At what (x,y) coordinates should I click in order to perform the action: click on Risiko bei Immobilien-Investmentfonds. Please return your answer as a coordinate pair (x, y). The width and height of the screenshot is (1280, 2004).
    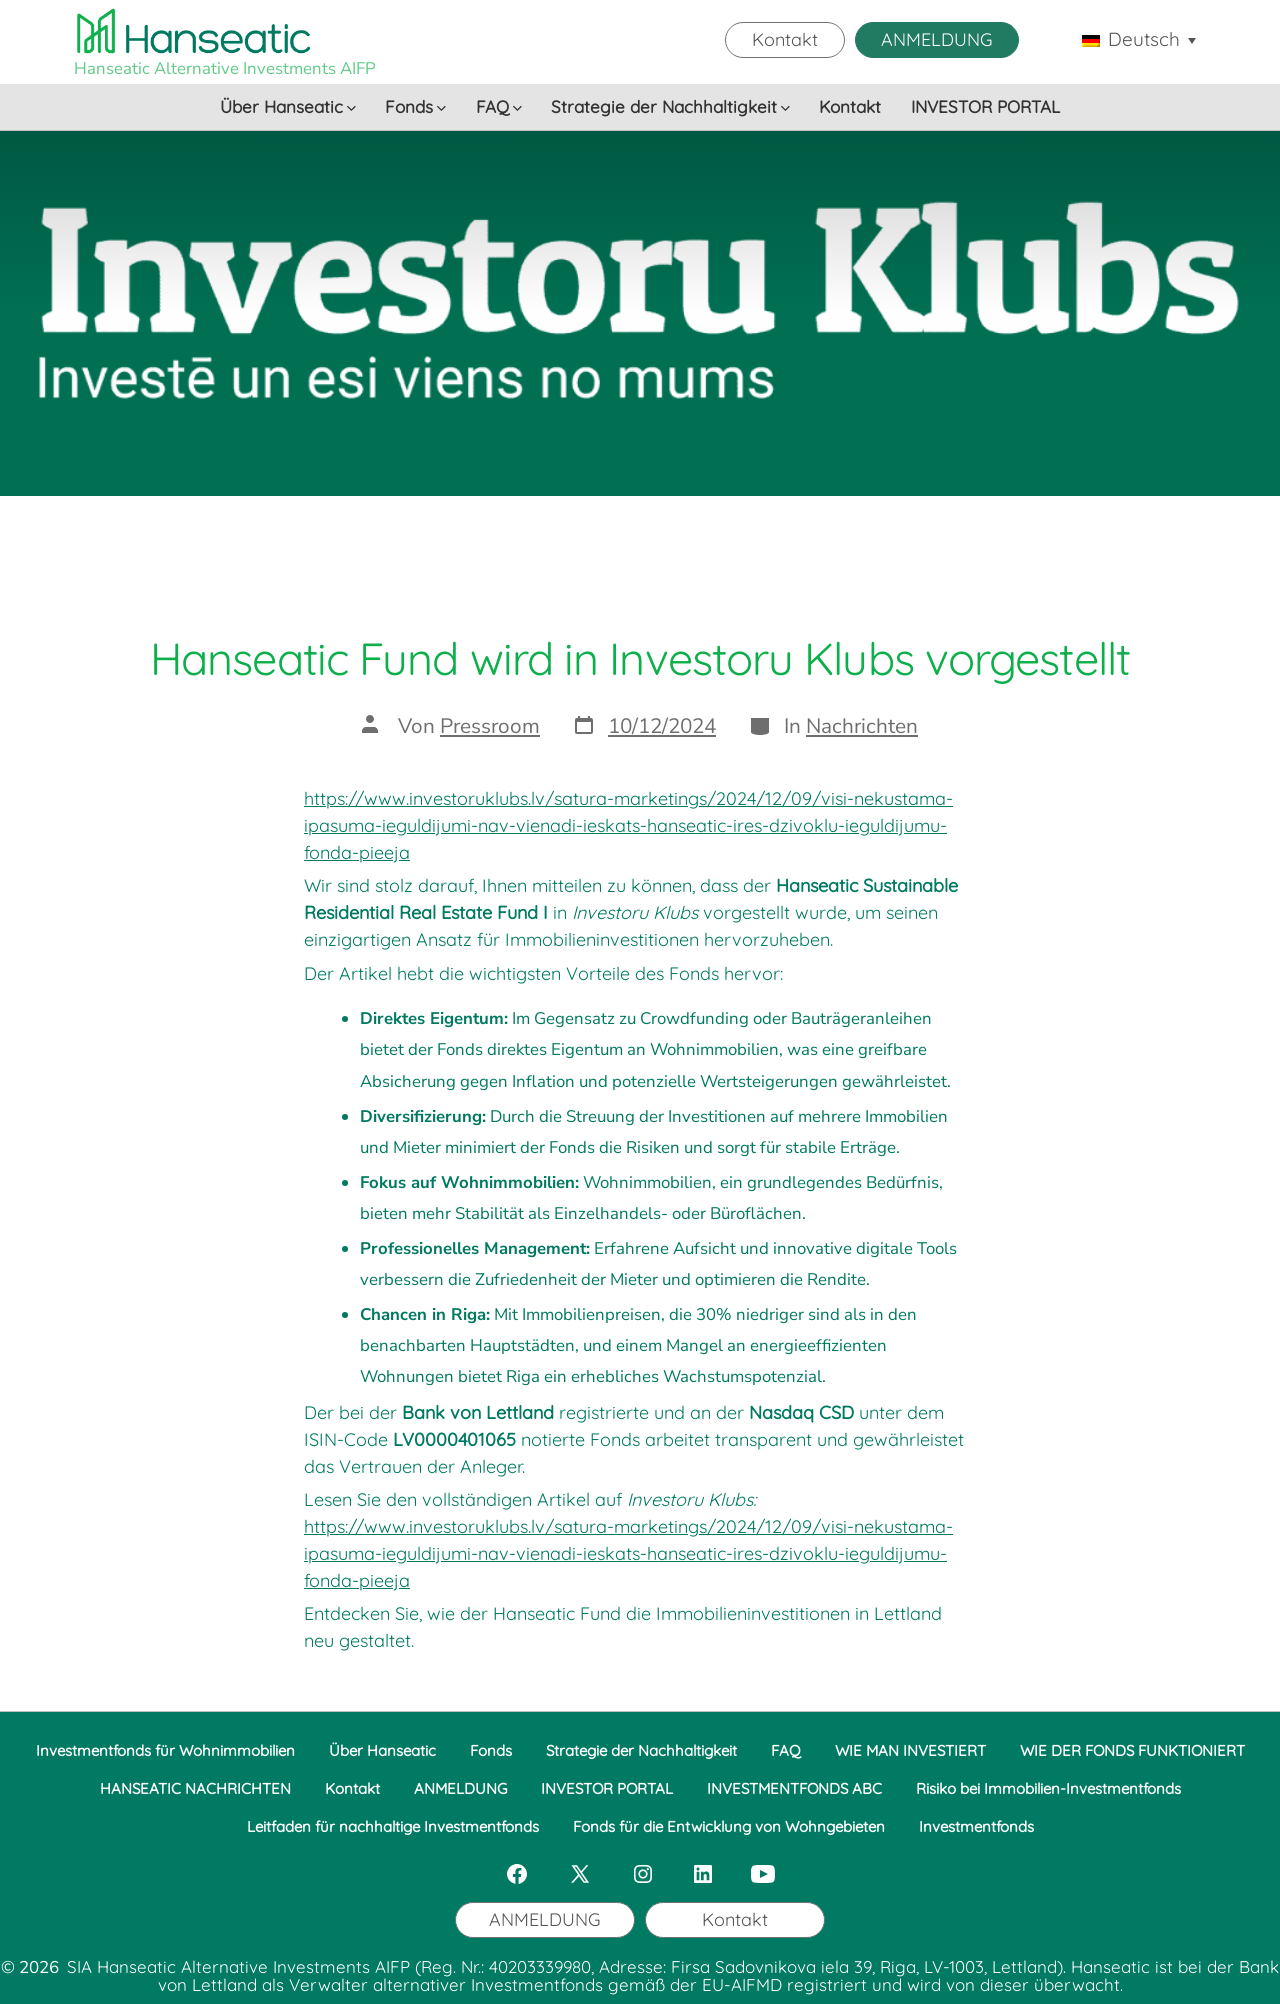
    Looking at the image, I should click on (1048, 1788).